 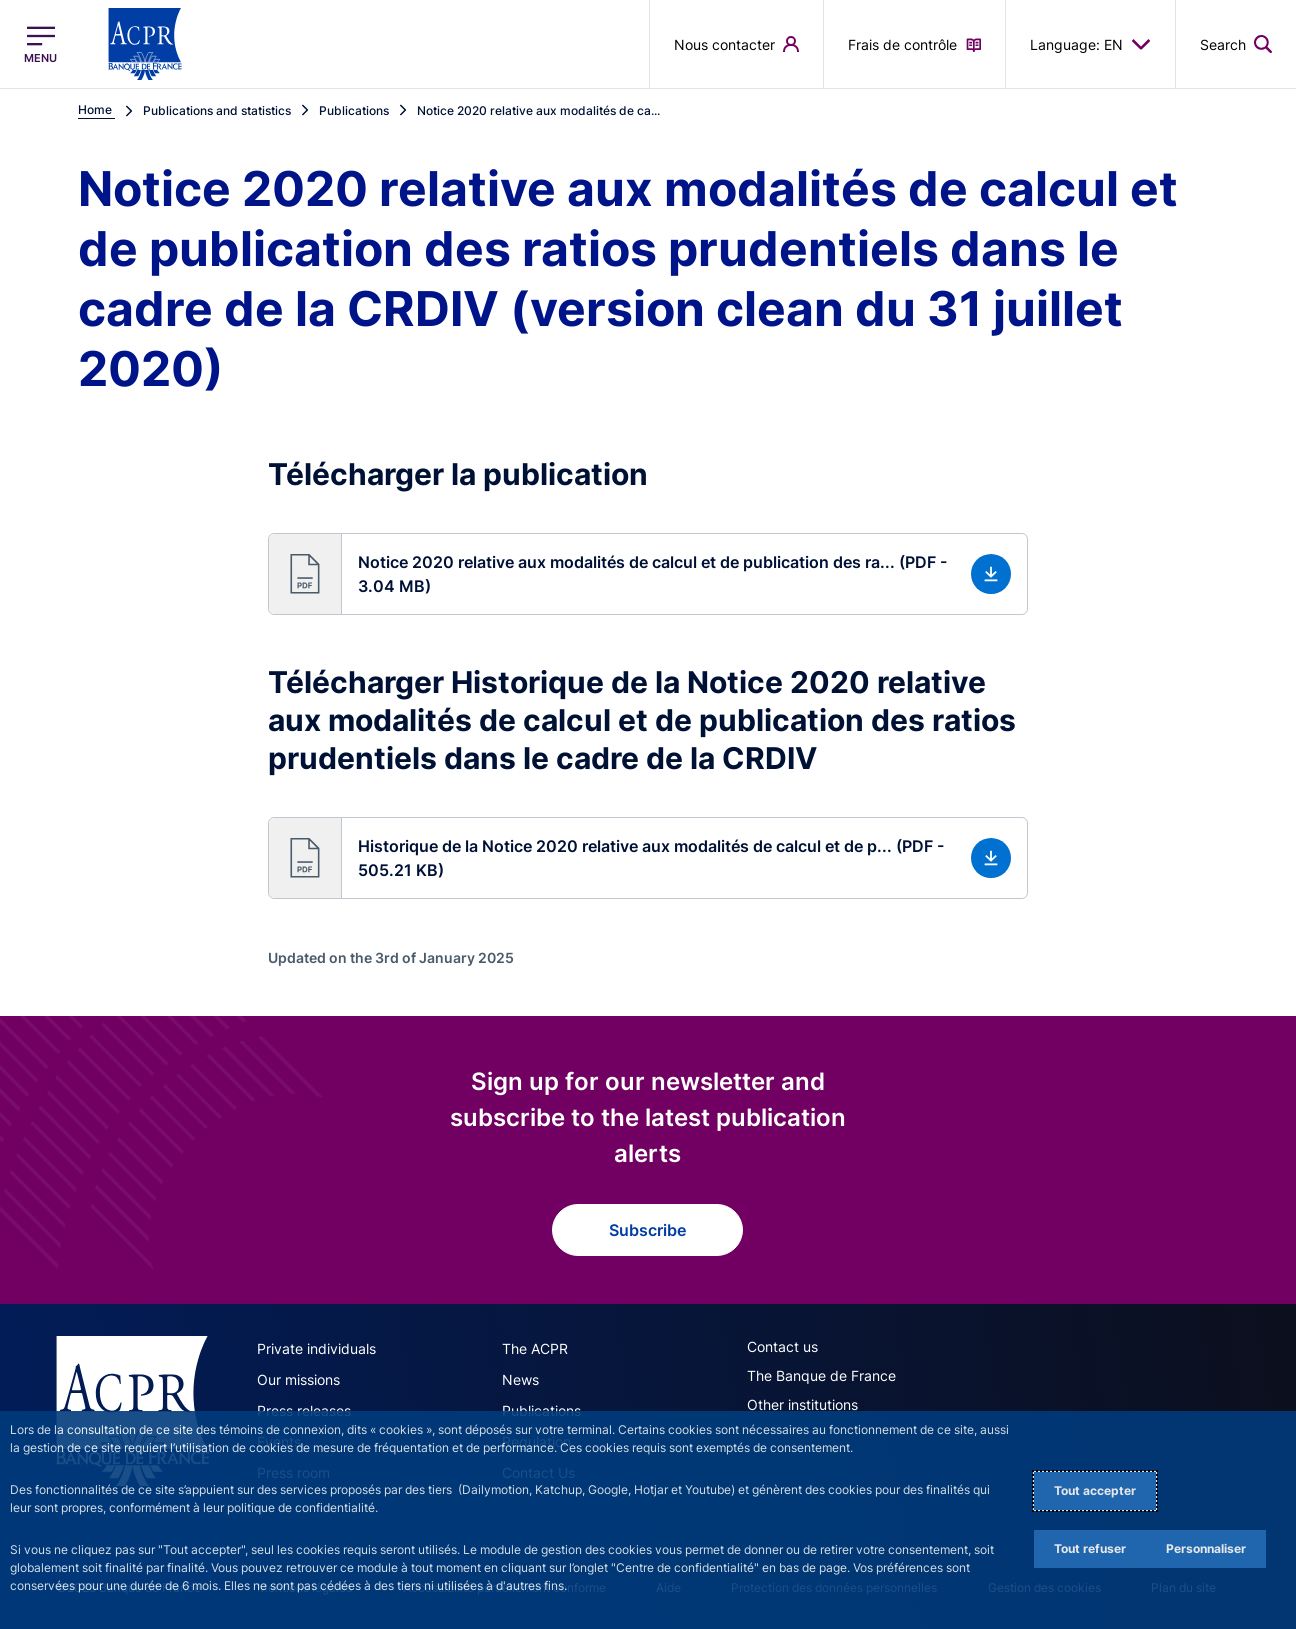 I want to click on Personnaliser [Personalize privacy settings], so click(x=1206, y=1548).